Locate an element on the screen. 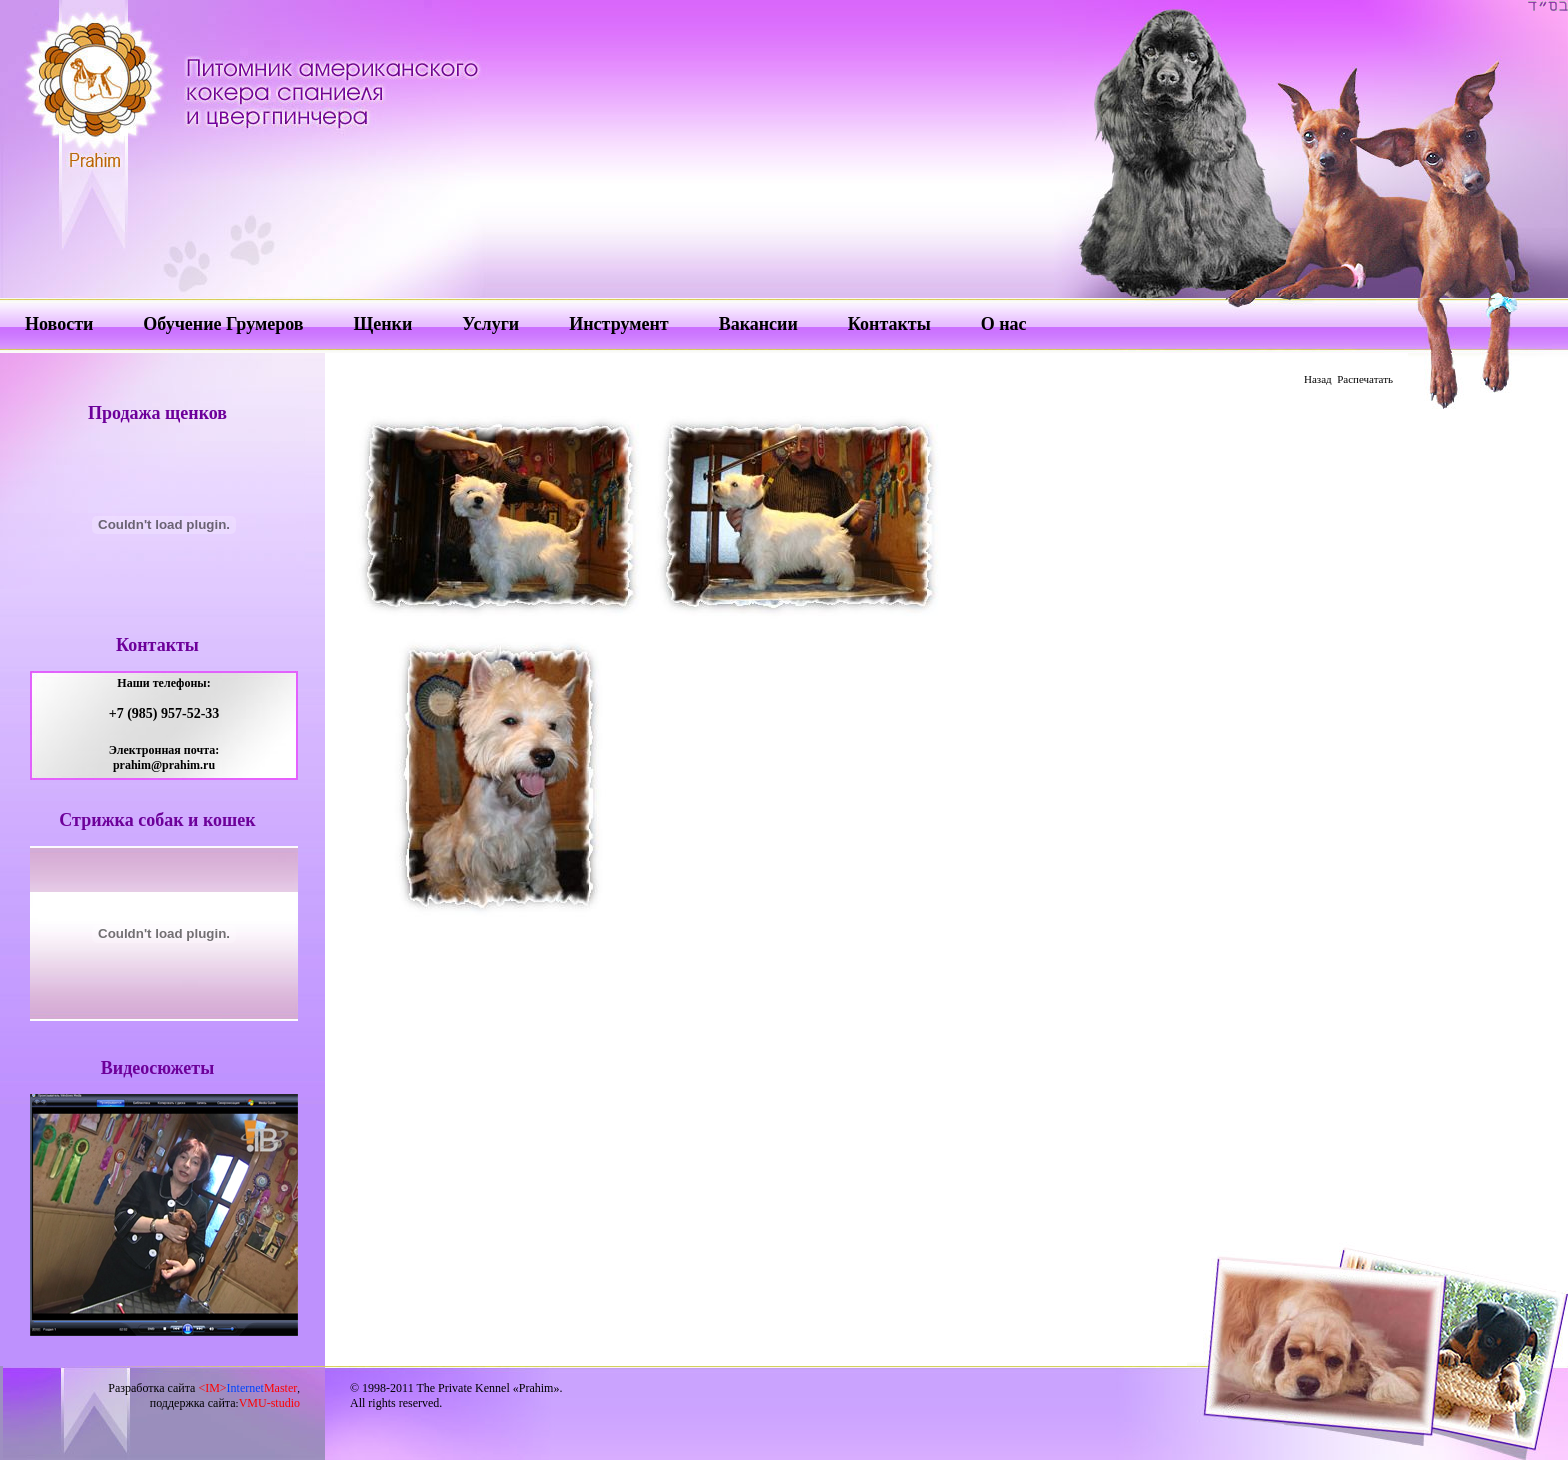 The image size is (1568, 1460). Стрижка собак и кошек is located at coordinates (157, 820).